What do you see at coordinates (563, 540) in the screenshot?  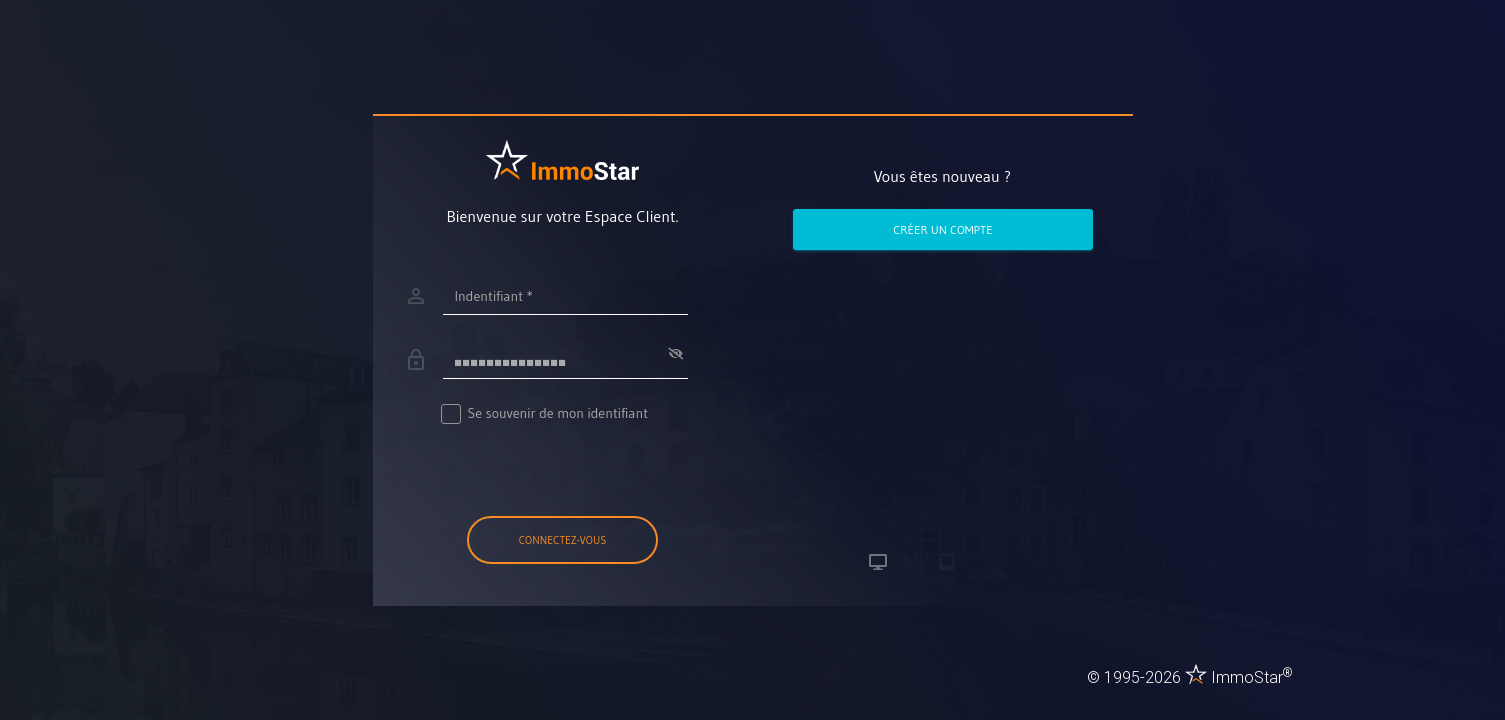 I see `Connectez-vous` at bounding box center [563, 540].